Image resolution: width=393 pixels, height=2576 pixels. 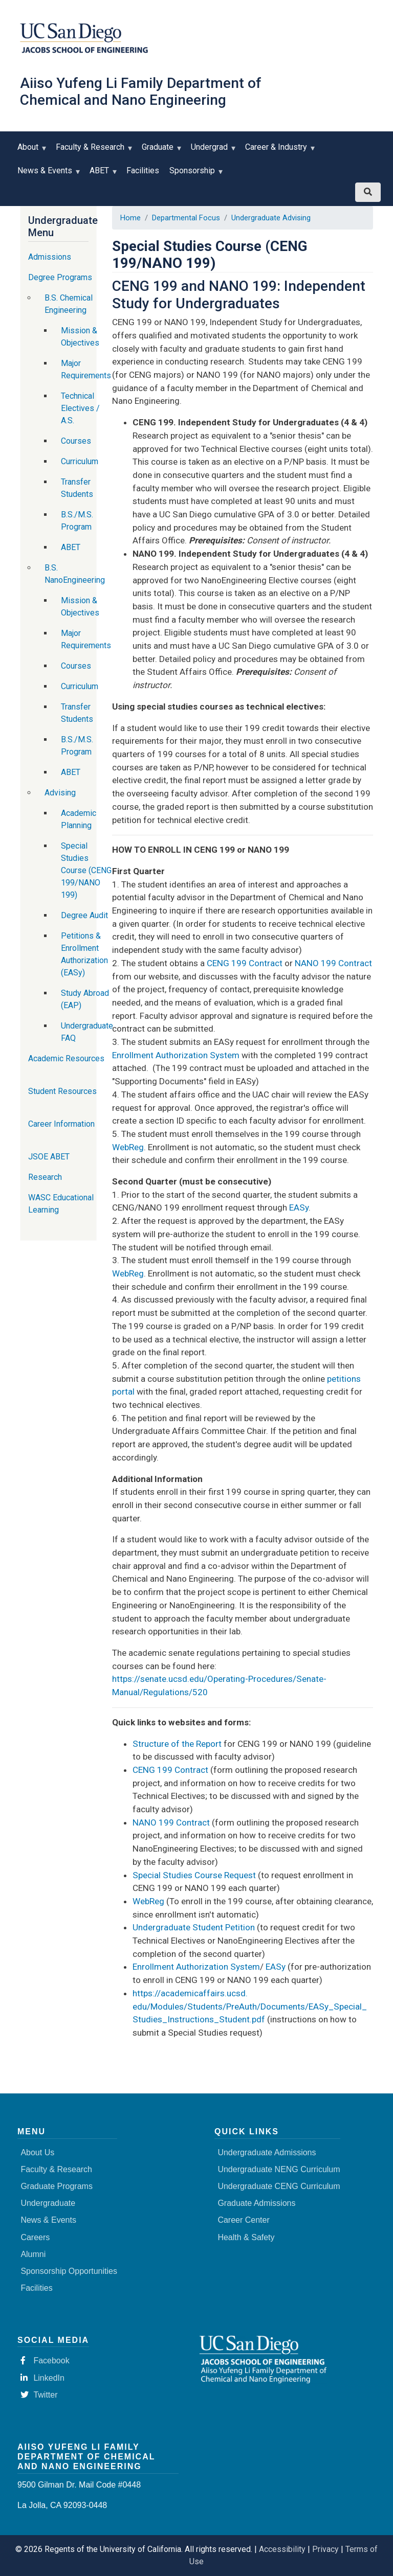 What do you see at coordinates (130, 217) in the screenshot?
I see `Home` at bounding box center [130, 217].